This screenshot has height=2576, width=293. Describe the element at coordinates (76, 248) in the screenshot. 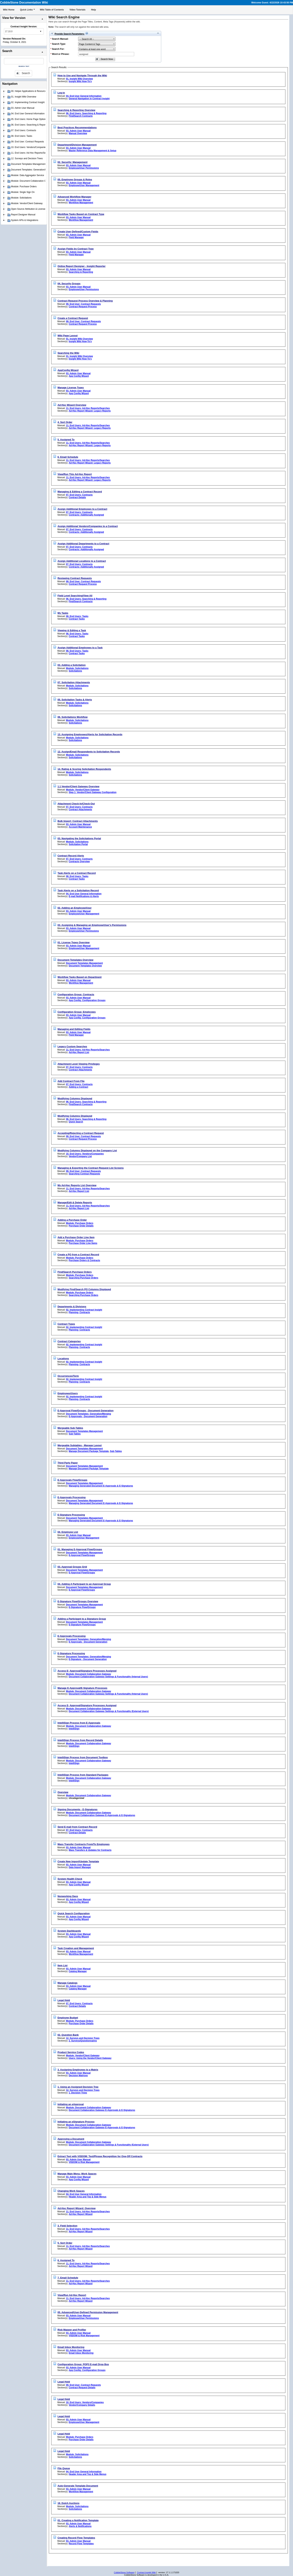

I see `Assign Fields by Contract Type` at that location.